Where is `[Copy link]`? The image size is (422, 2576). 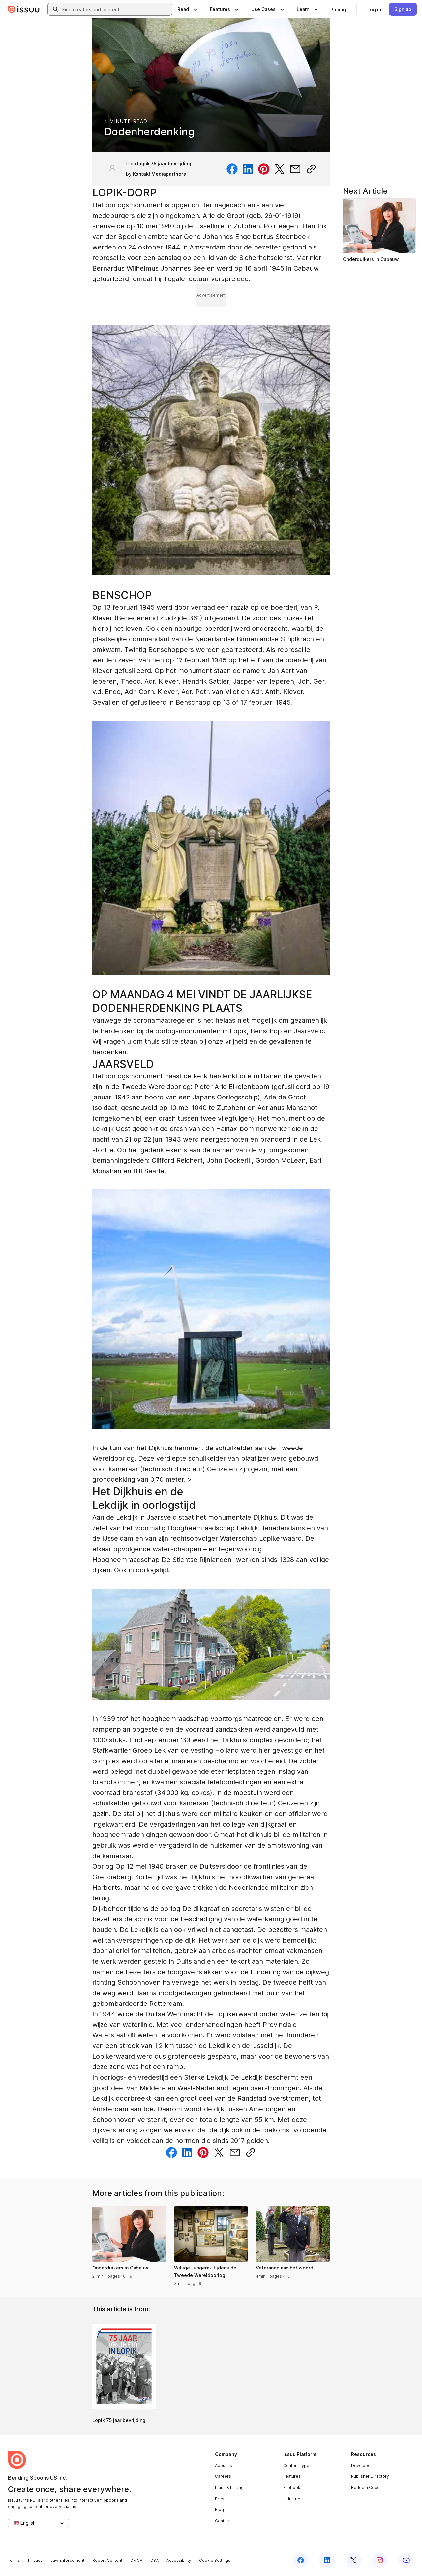 [Copy link] is located at coordinates (311, 169).